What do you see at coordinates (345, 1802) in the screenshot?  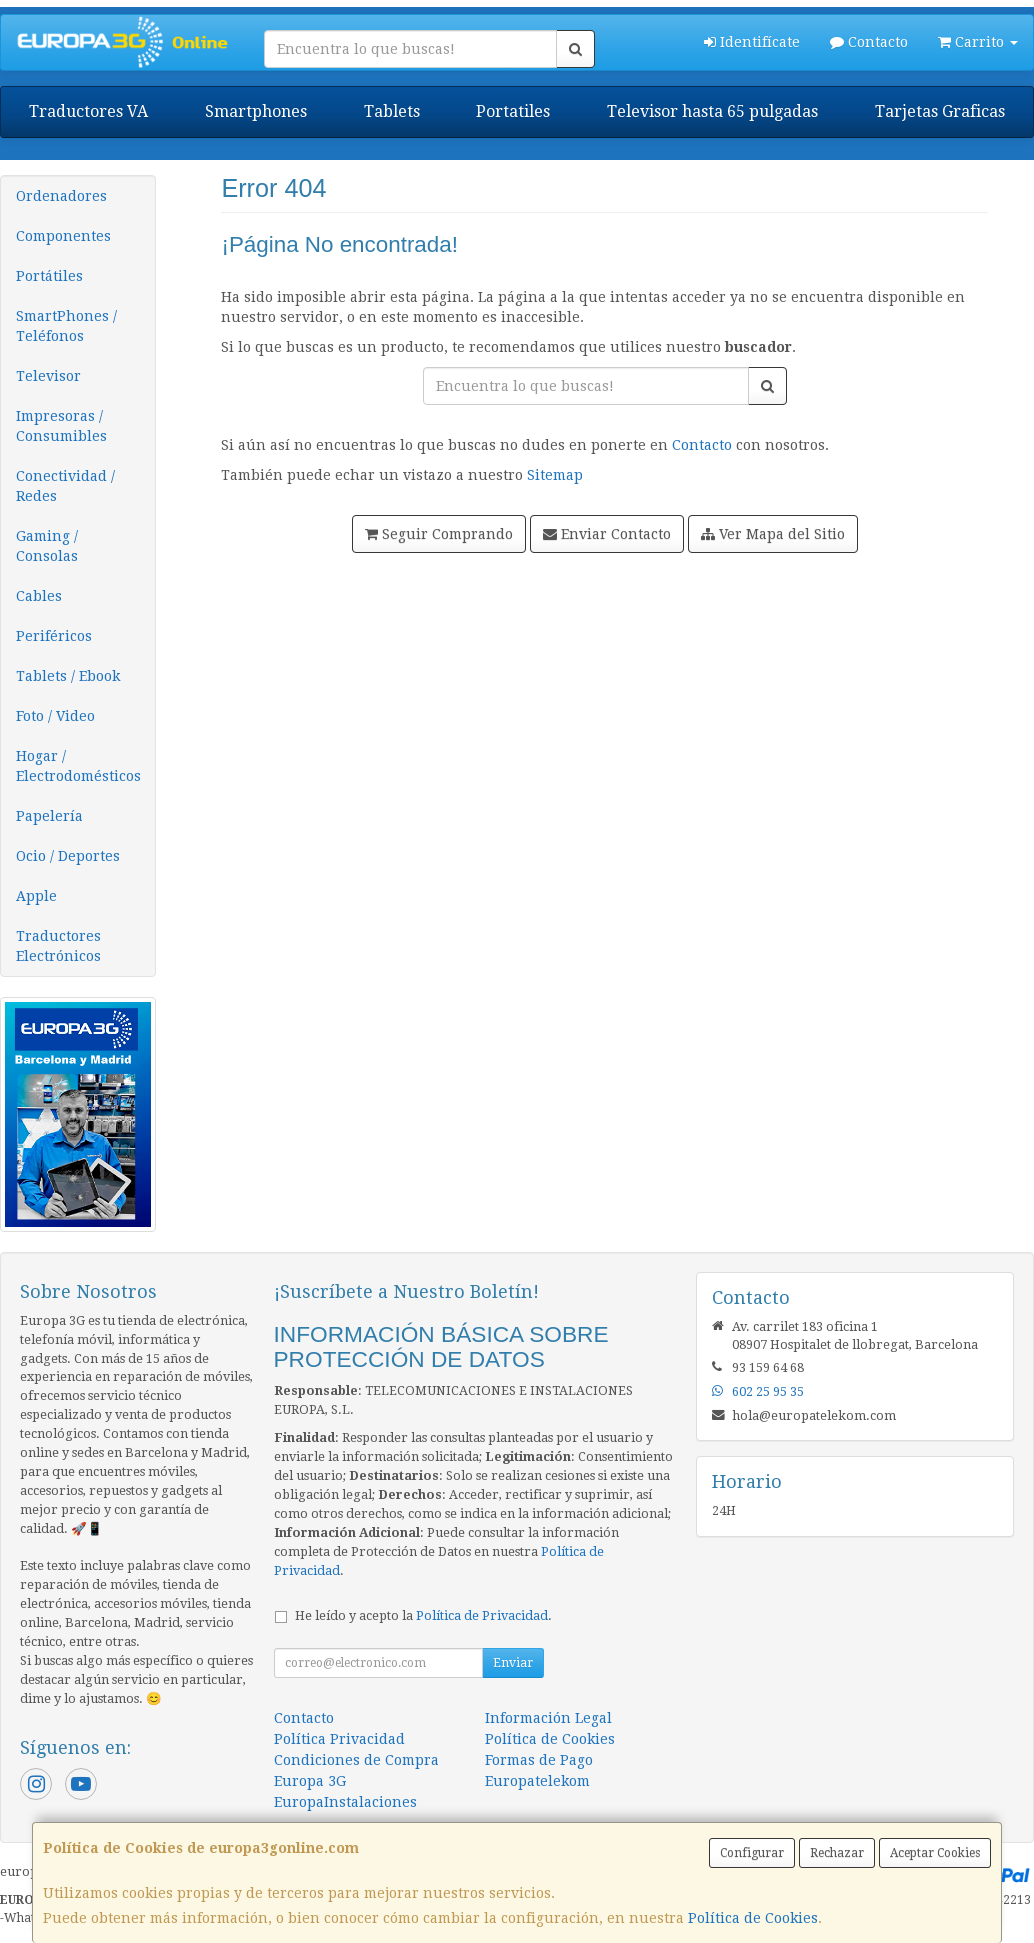 I see `EuropaInstalaciones` at bounding box center [345, 1802].